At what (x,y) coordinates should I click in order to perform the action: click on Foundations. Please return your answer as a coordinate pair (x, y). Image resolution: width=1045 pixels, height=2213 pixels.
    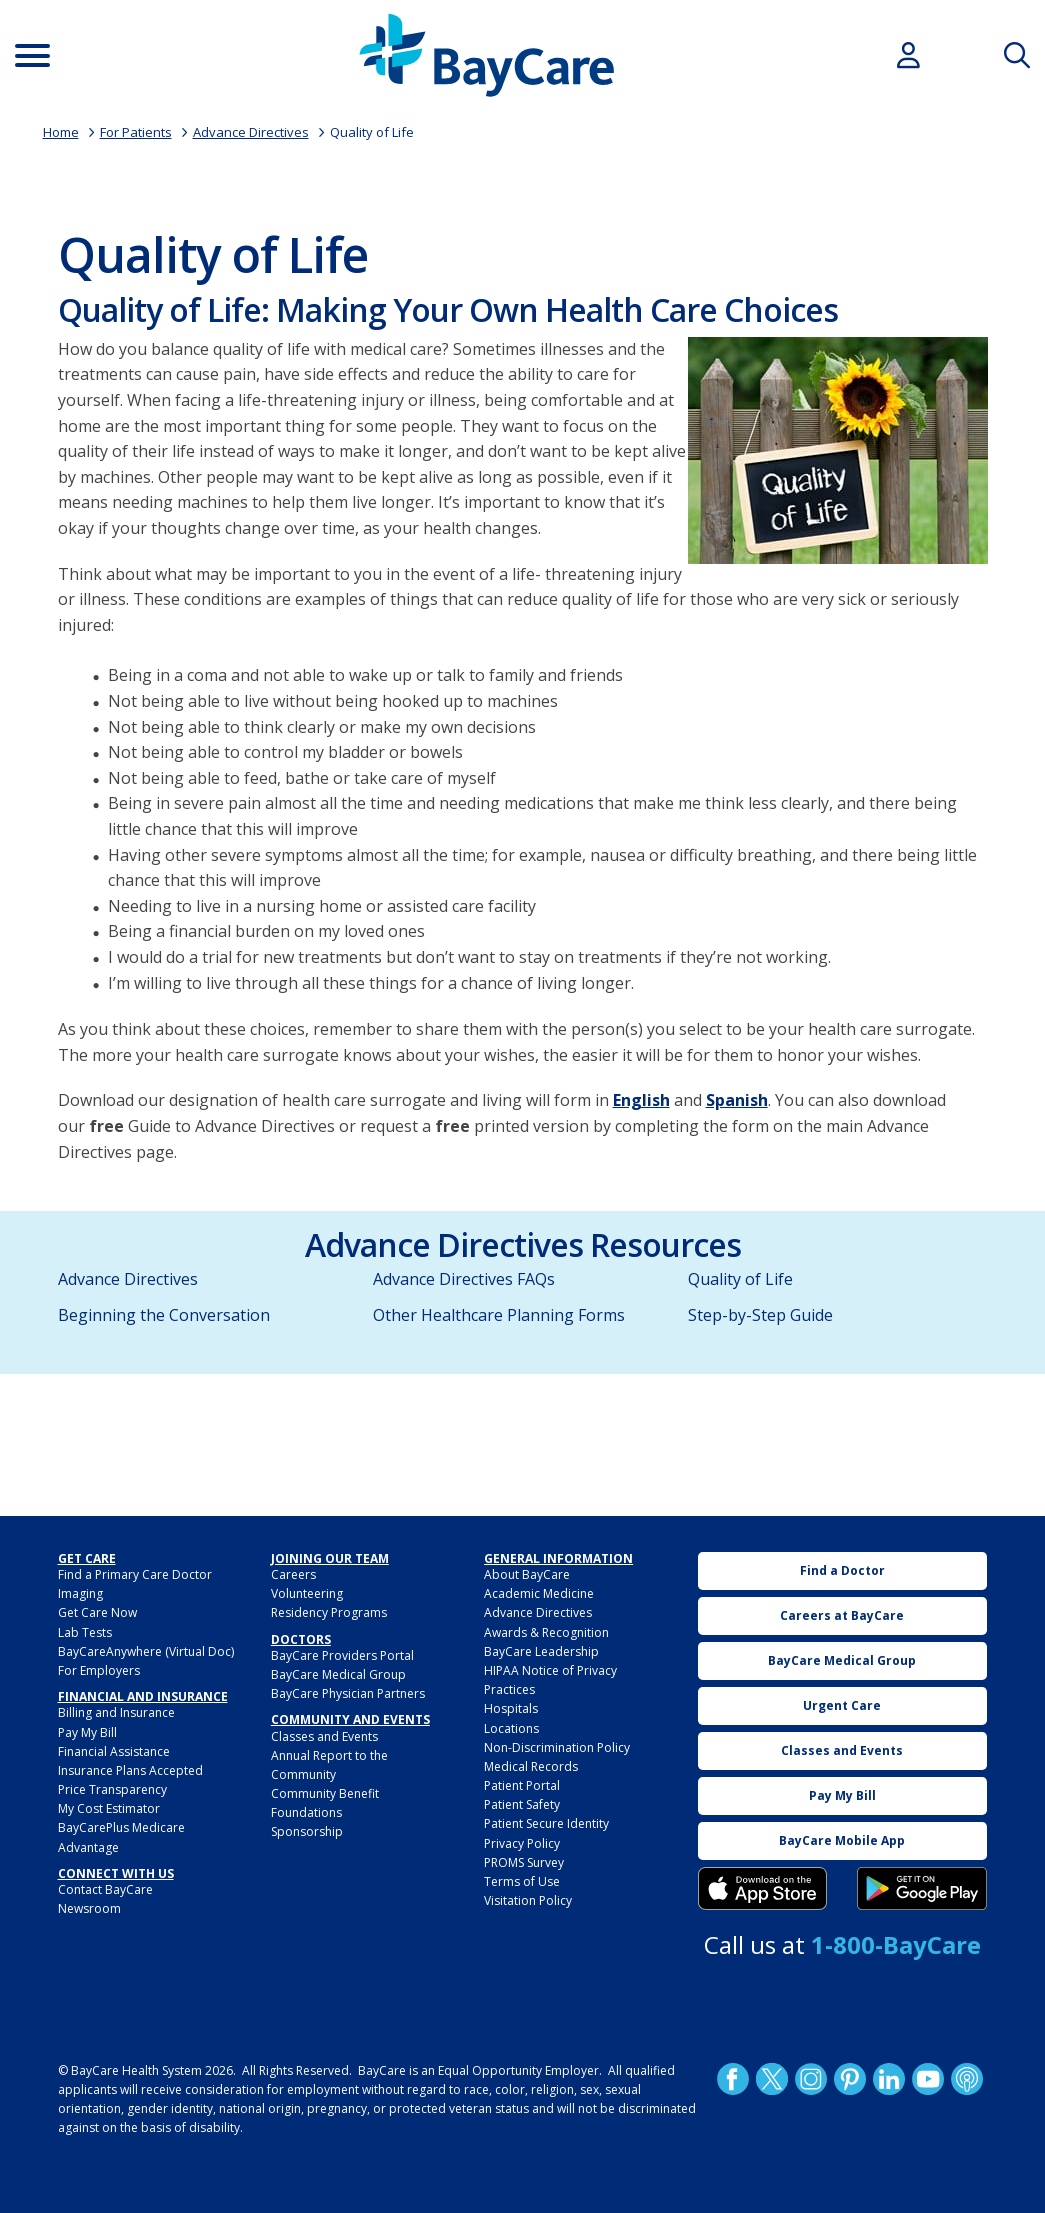
    Looking at the image, I should click on (306, 1812).